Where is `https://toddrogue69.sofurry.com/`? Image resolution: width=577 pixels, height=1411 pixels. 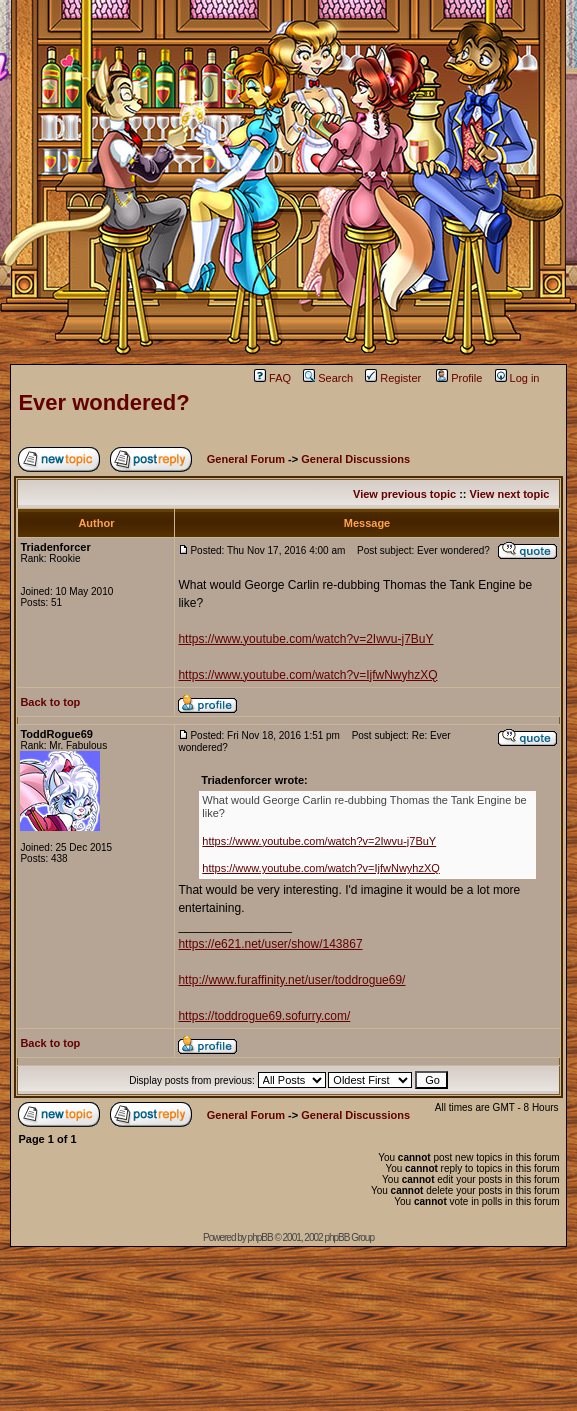
https://toddrogue69.sofurry.com/ is located at coordinates (264, 1016).